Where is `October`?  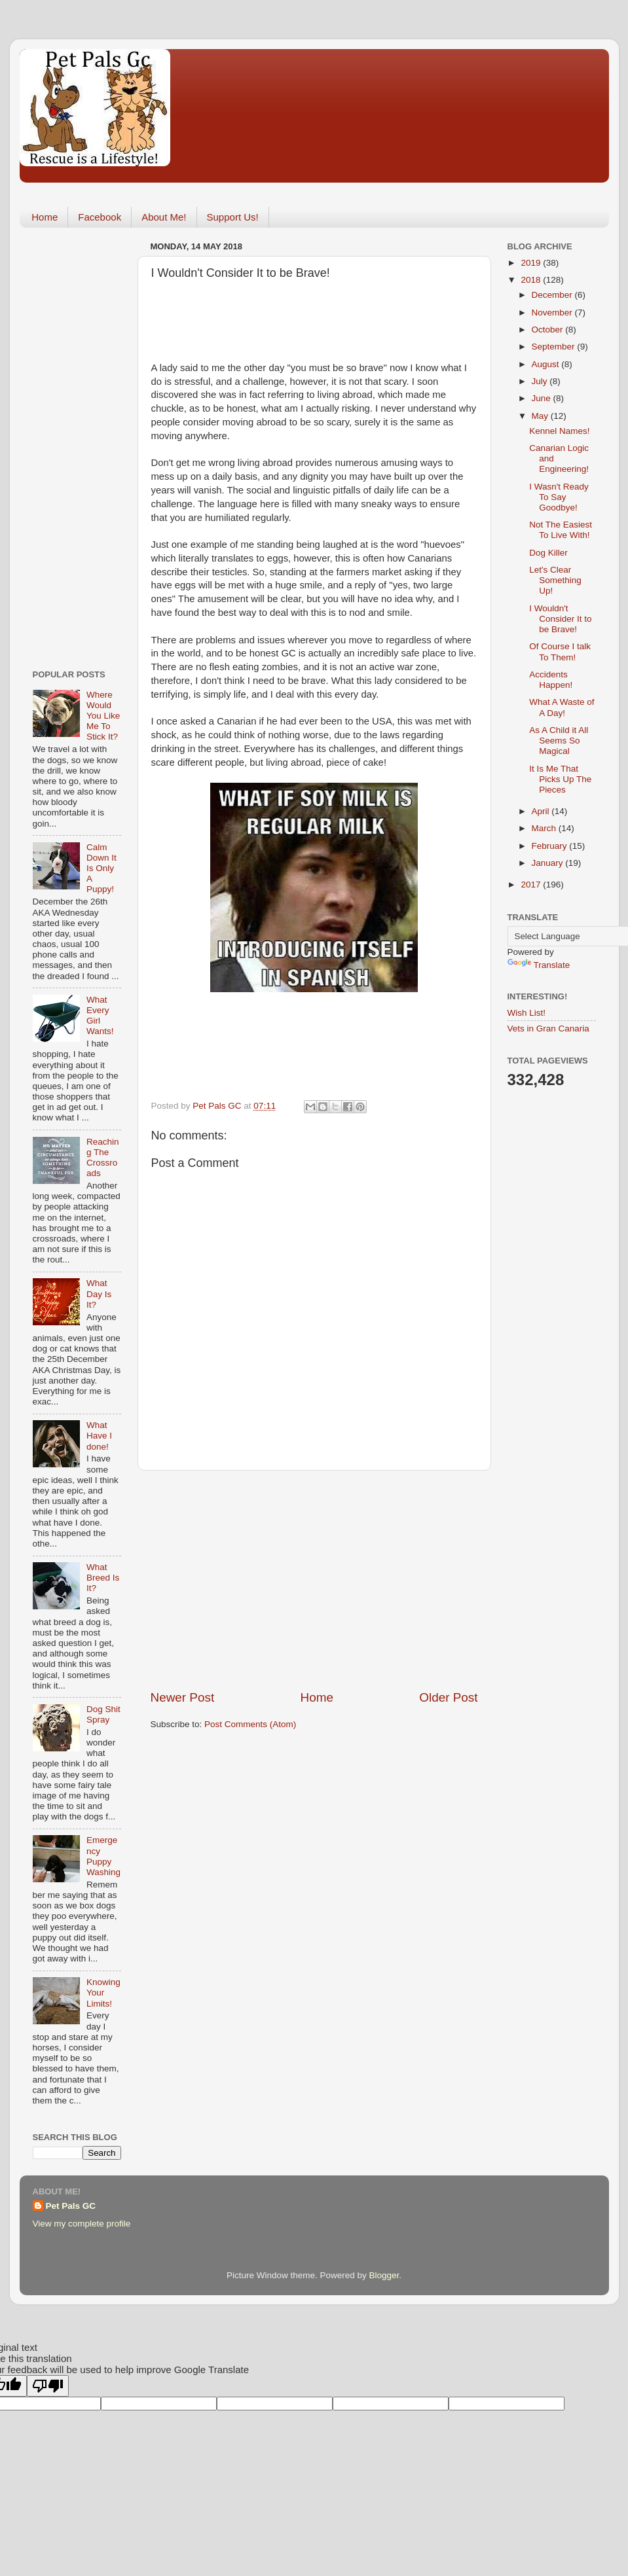 October is located at coordinates (549, 329).